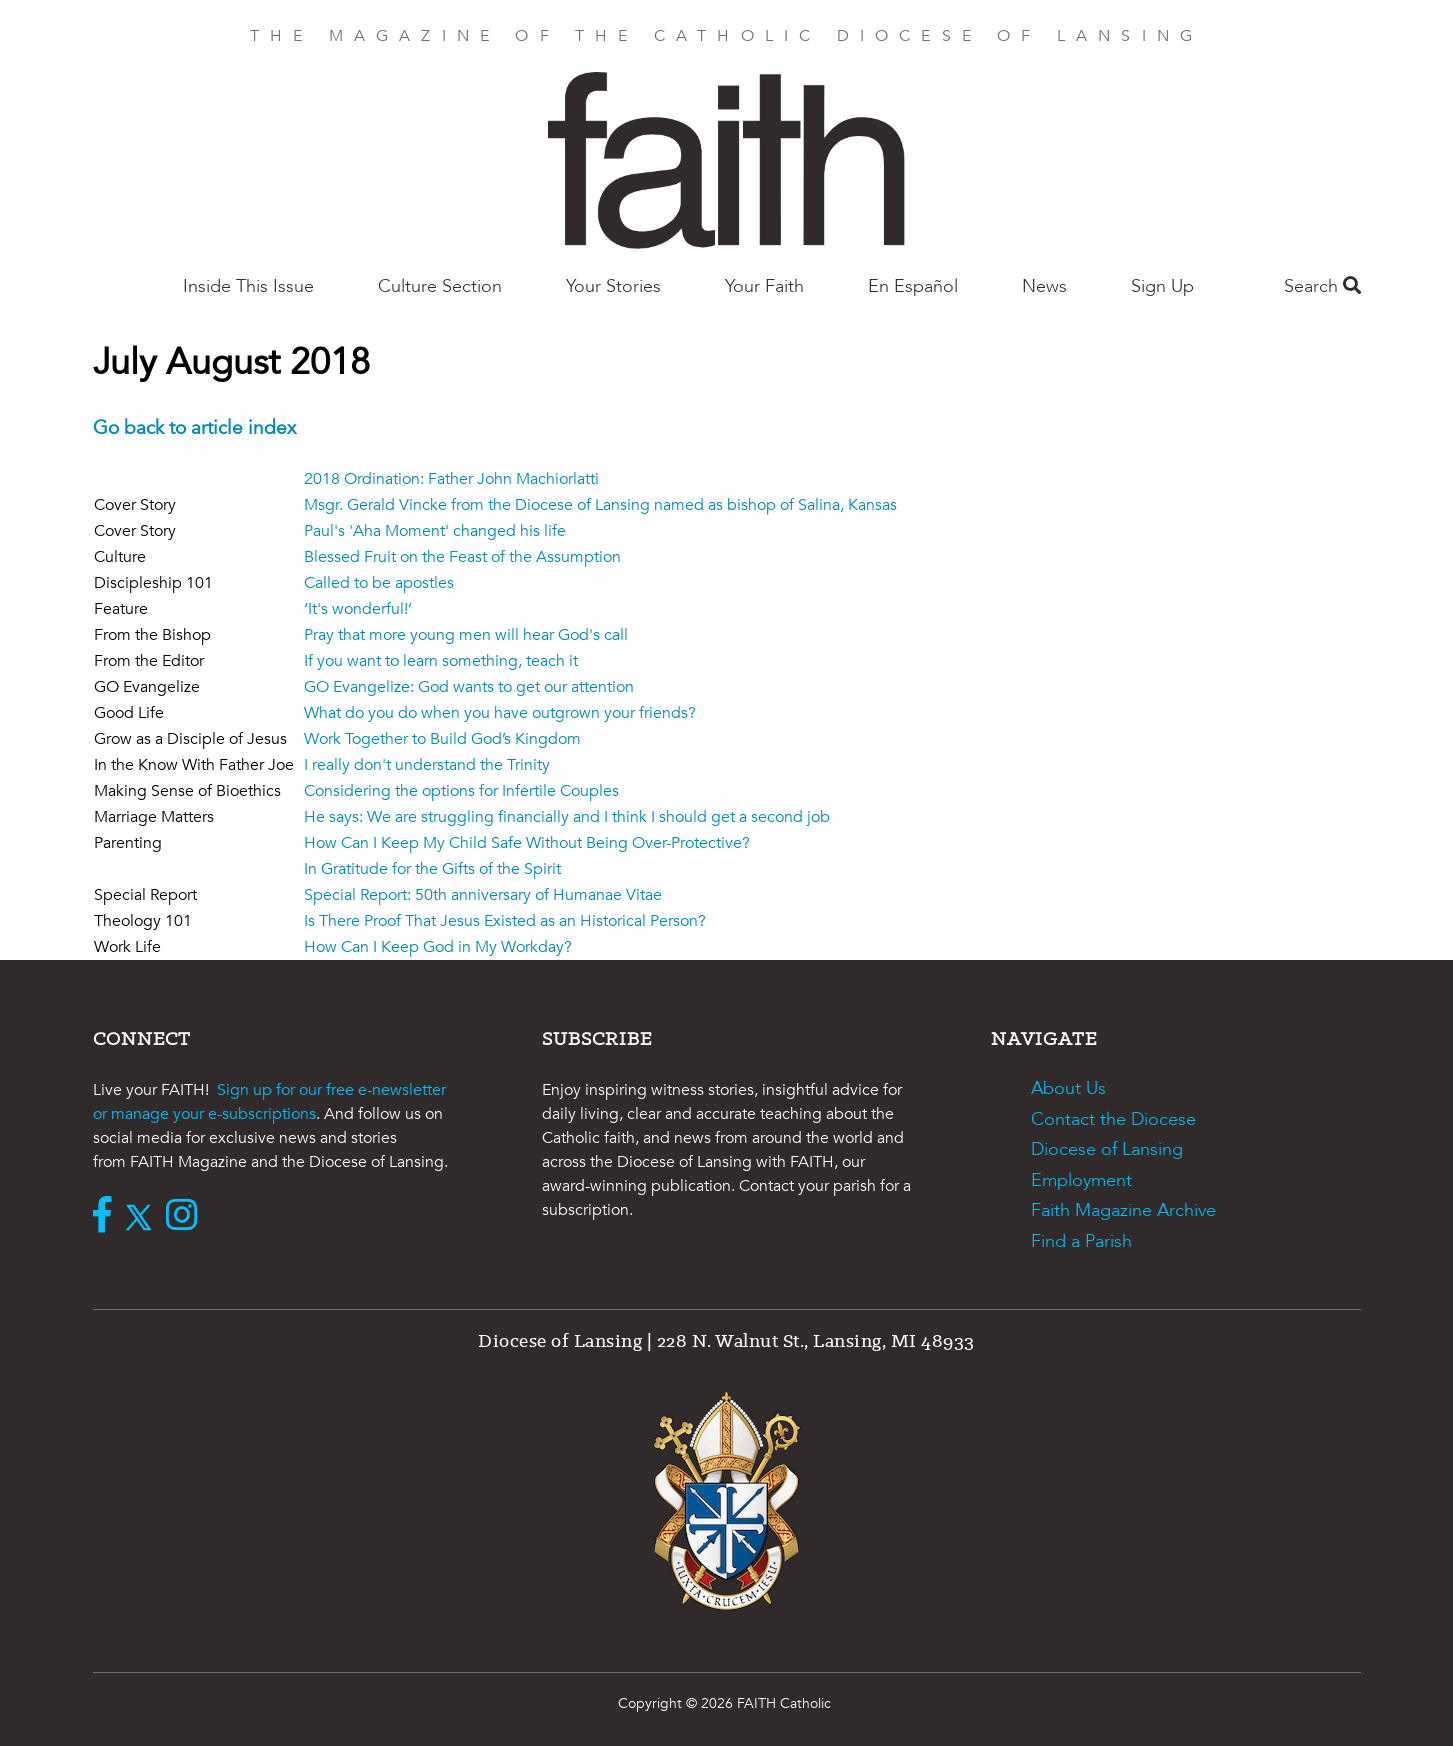 The width and height of the screenshot is (1453, 1746). What do you see at coordinates (358, 609) in the screenshot?
I see `‘It's wonderful!’` at bounding box center [358, 609].